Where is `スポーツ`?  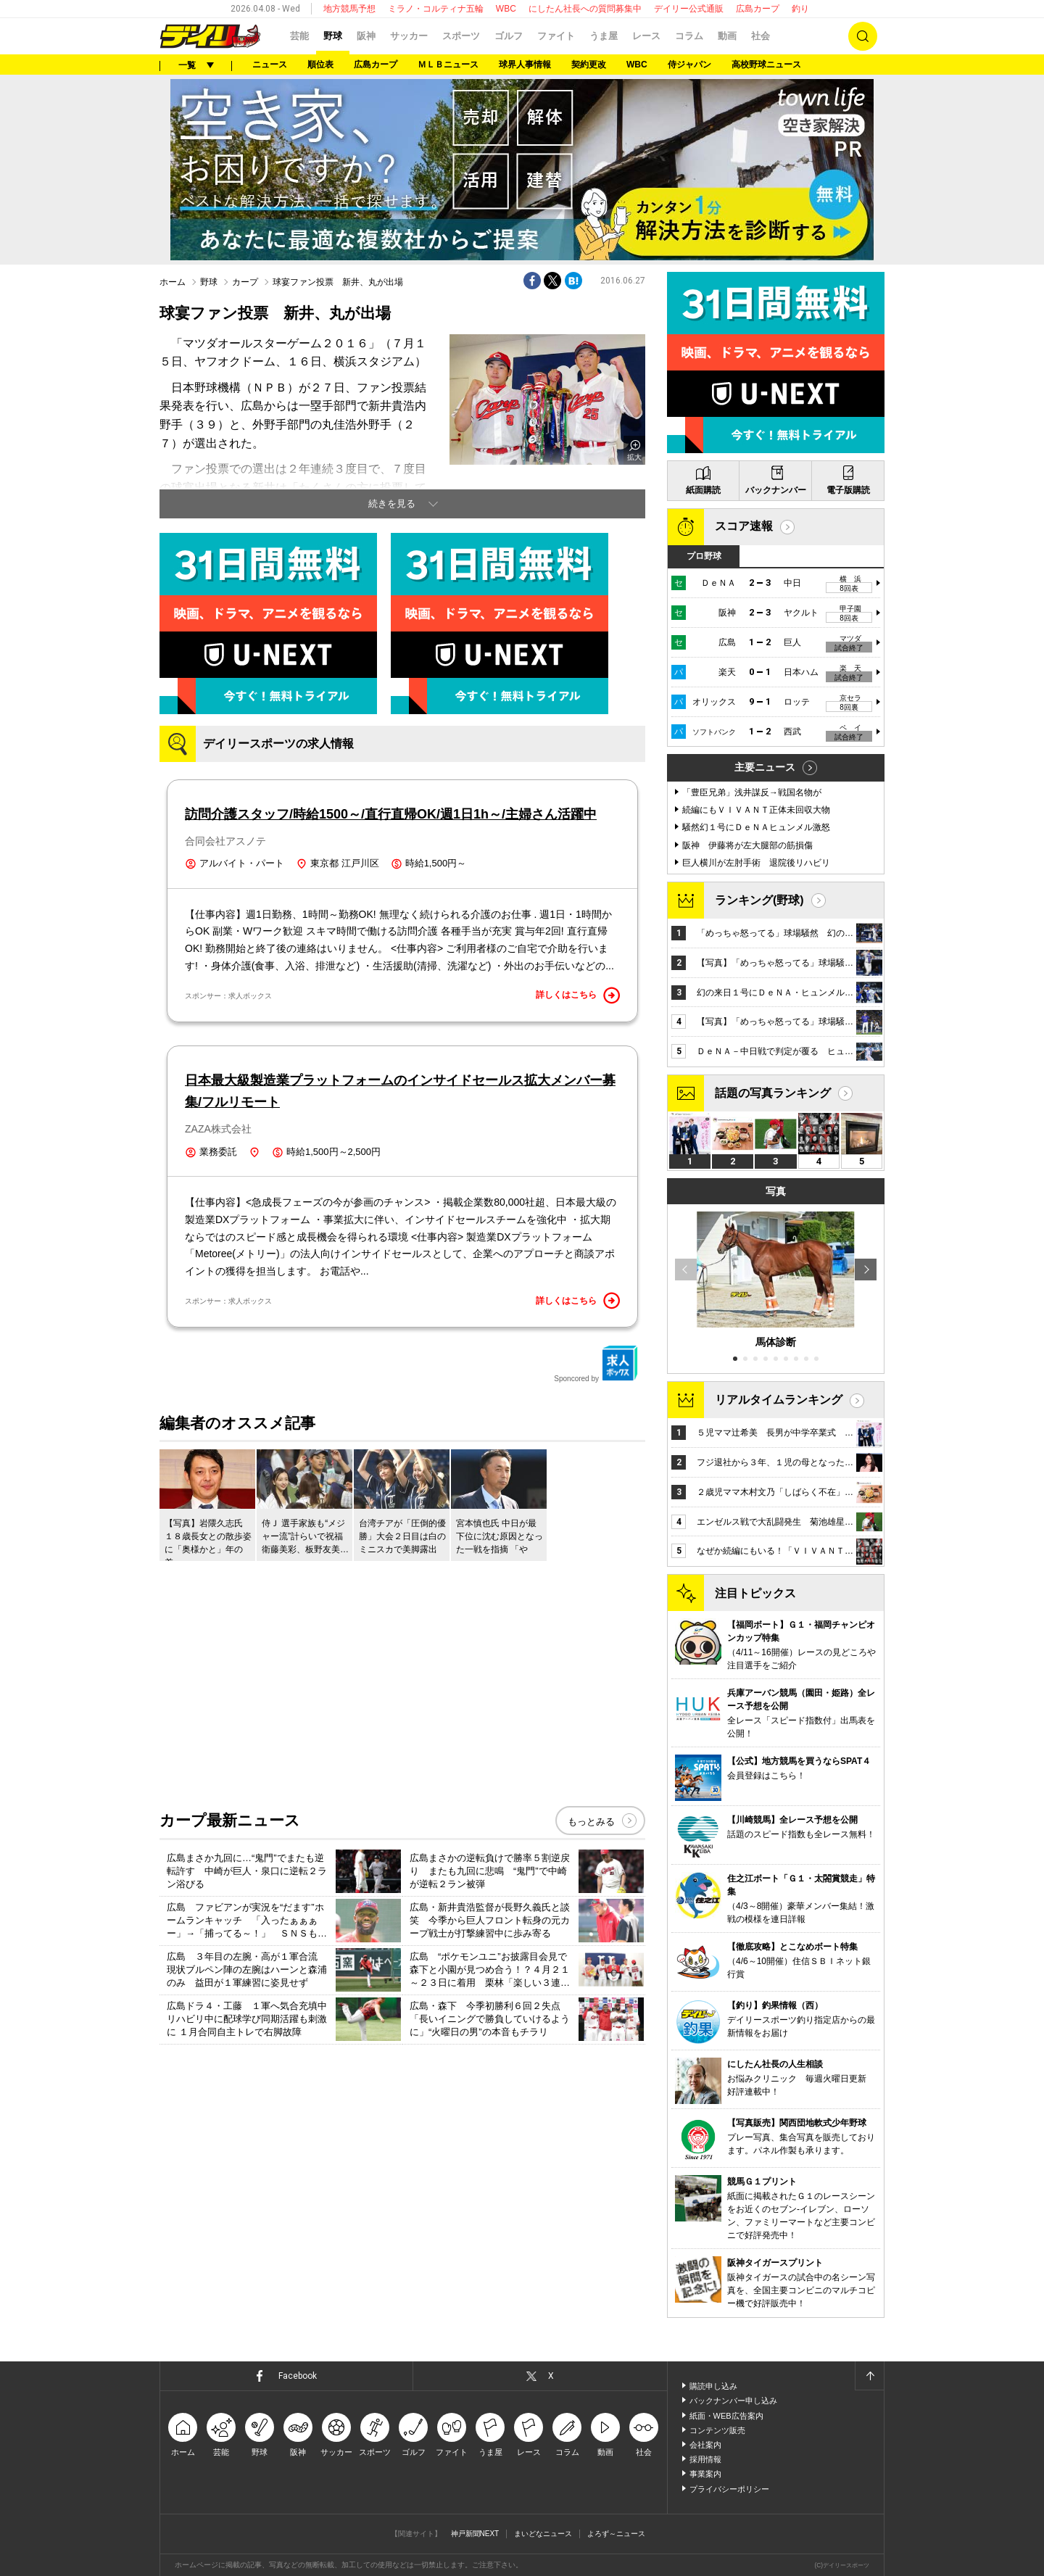
スポーツ is located at coordinates (461, 35).